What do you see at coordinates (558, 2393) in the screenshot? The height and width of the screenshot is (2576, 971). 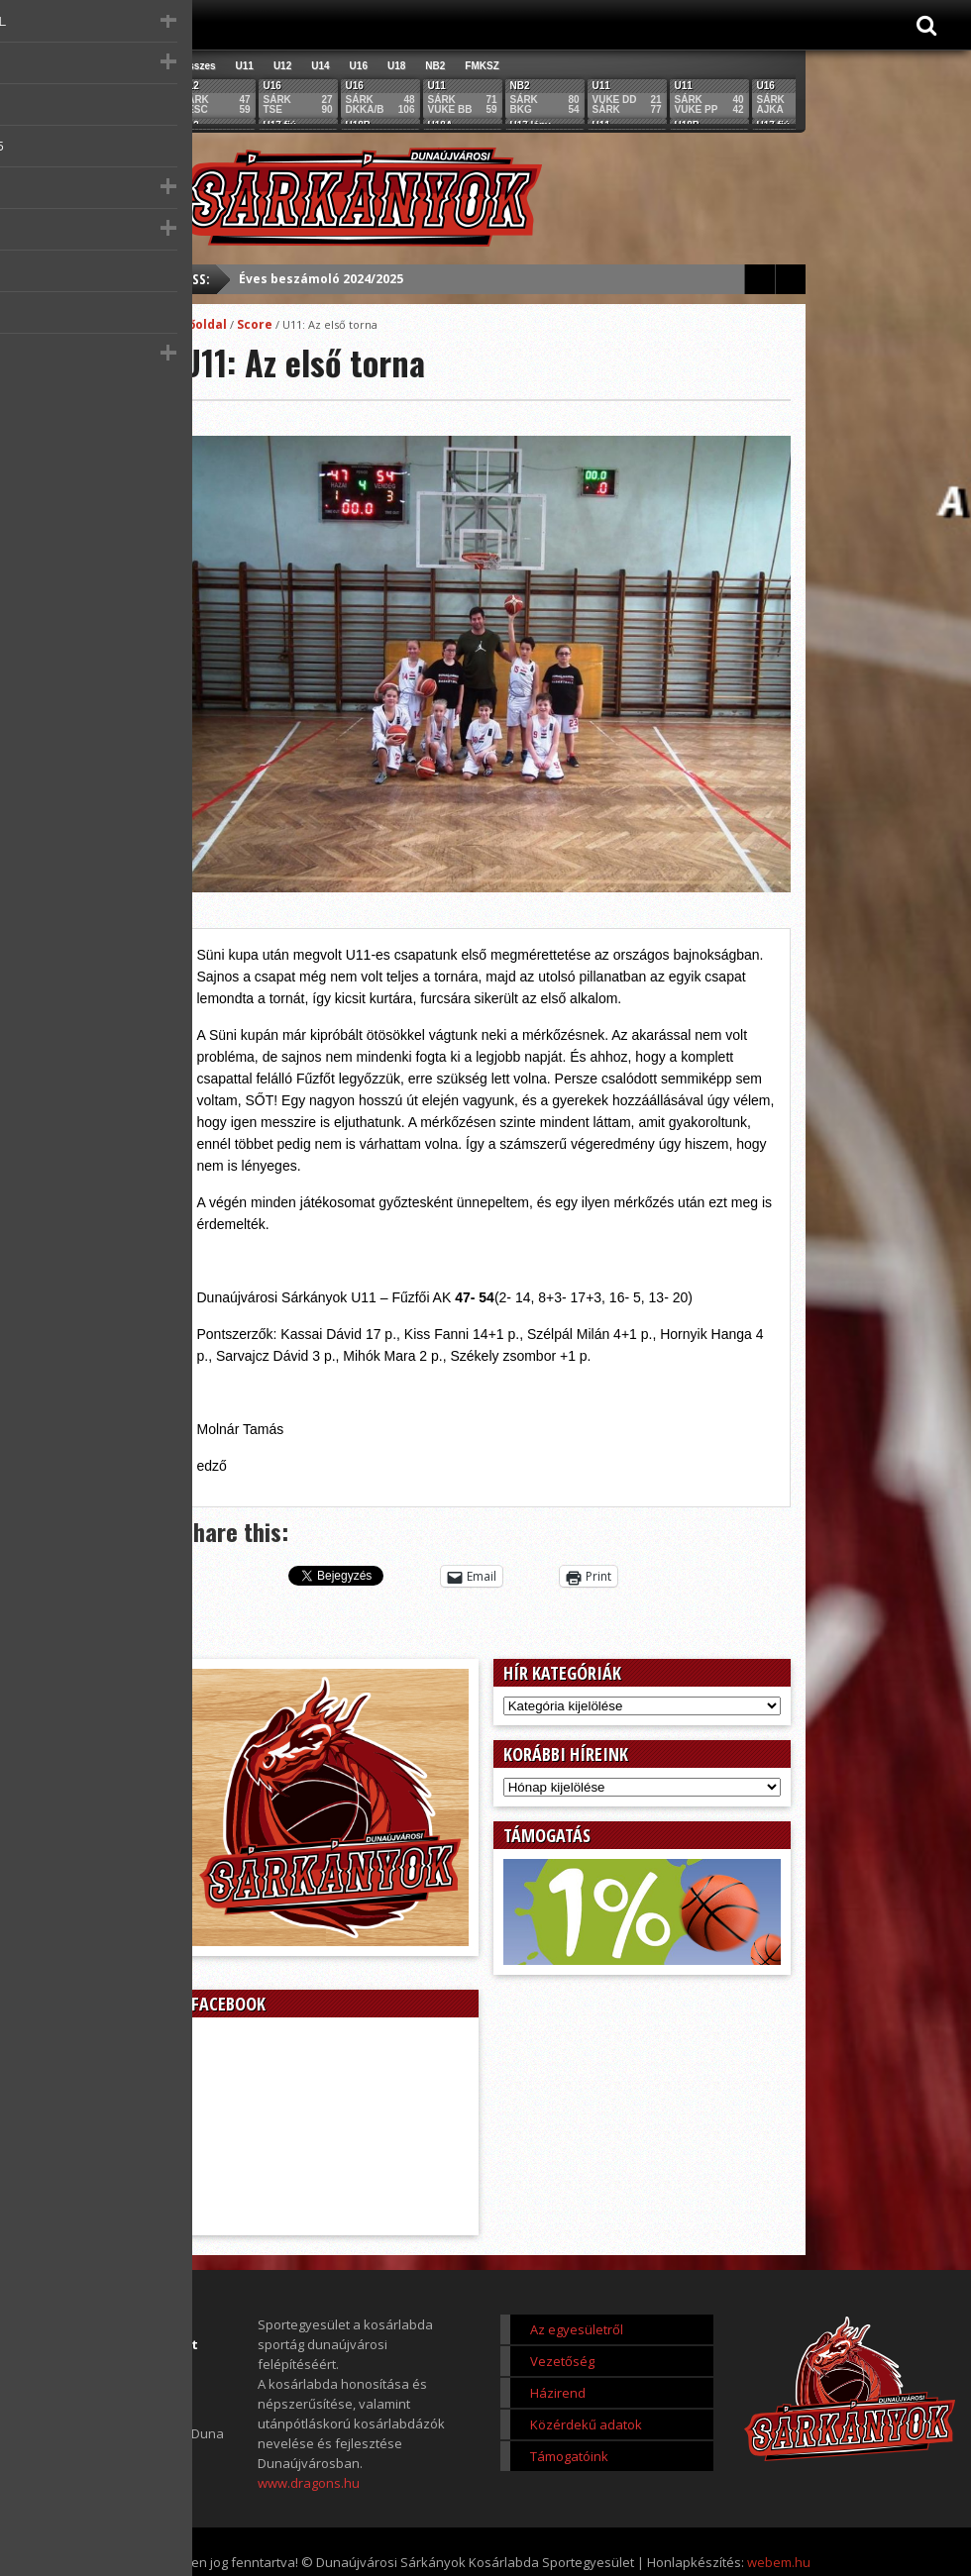 I see `Házirend` at bounding box center [558, 2393].